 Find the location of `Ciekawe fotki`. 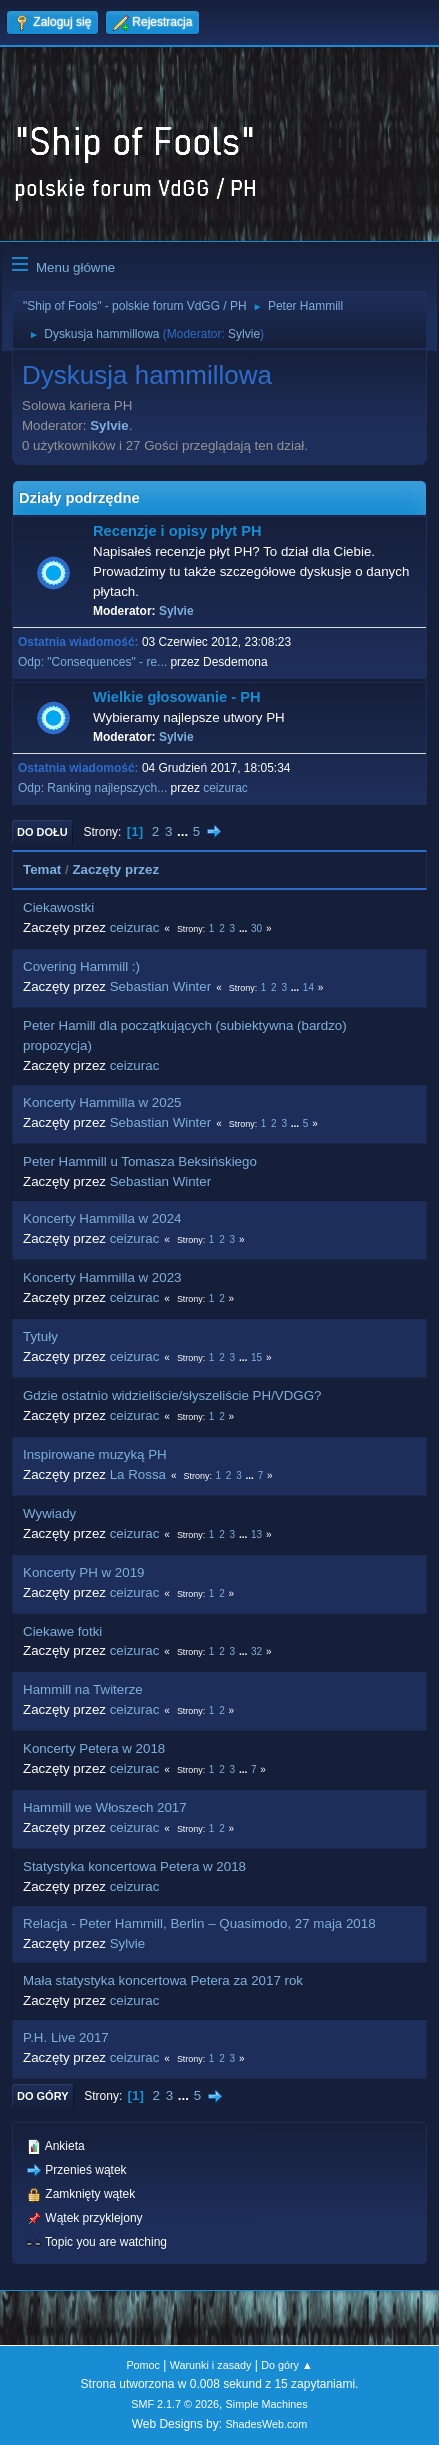

Ciekawe fotki is located at coordinates (62, 1631).